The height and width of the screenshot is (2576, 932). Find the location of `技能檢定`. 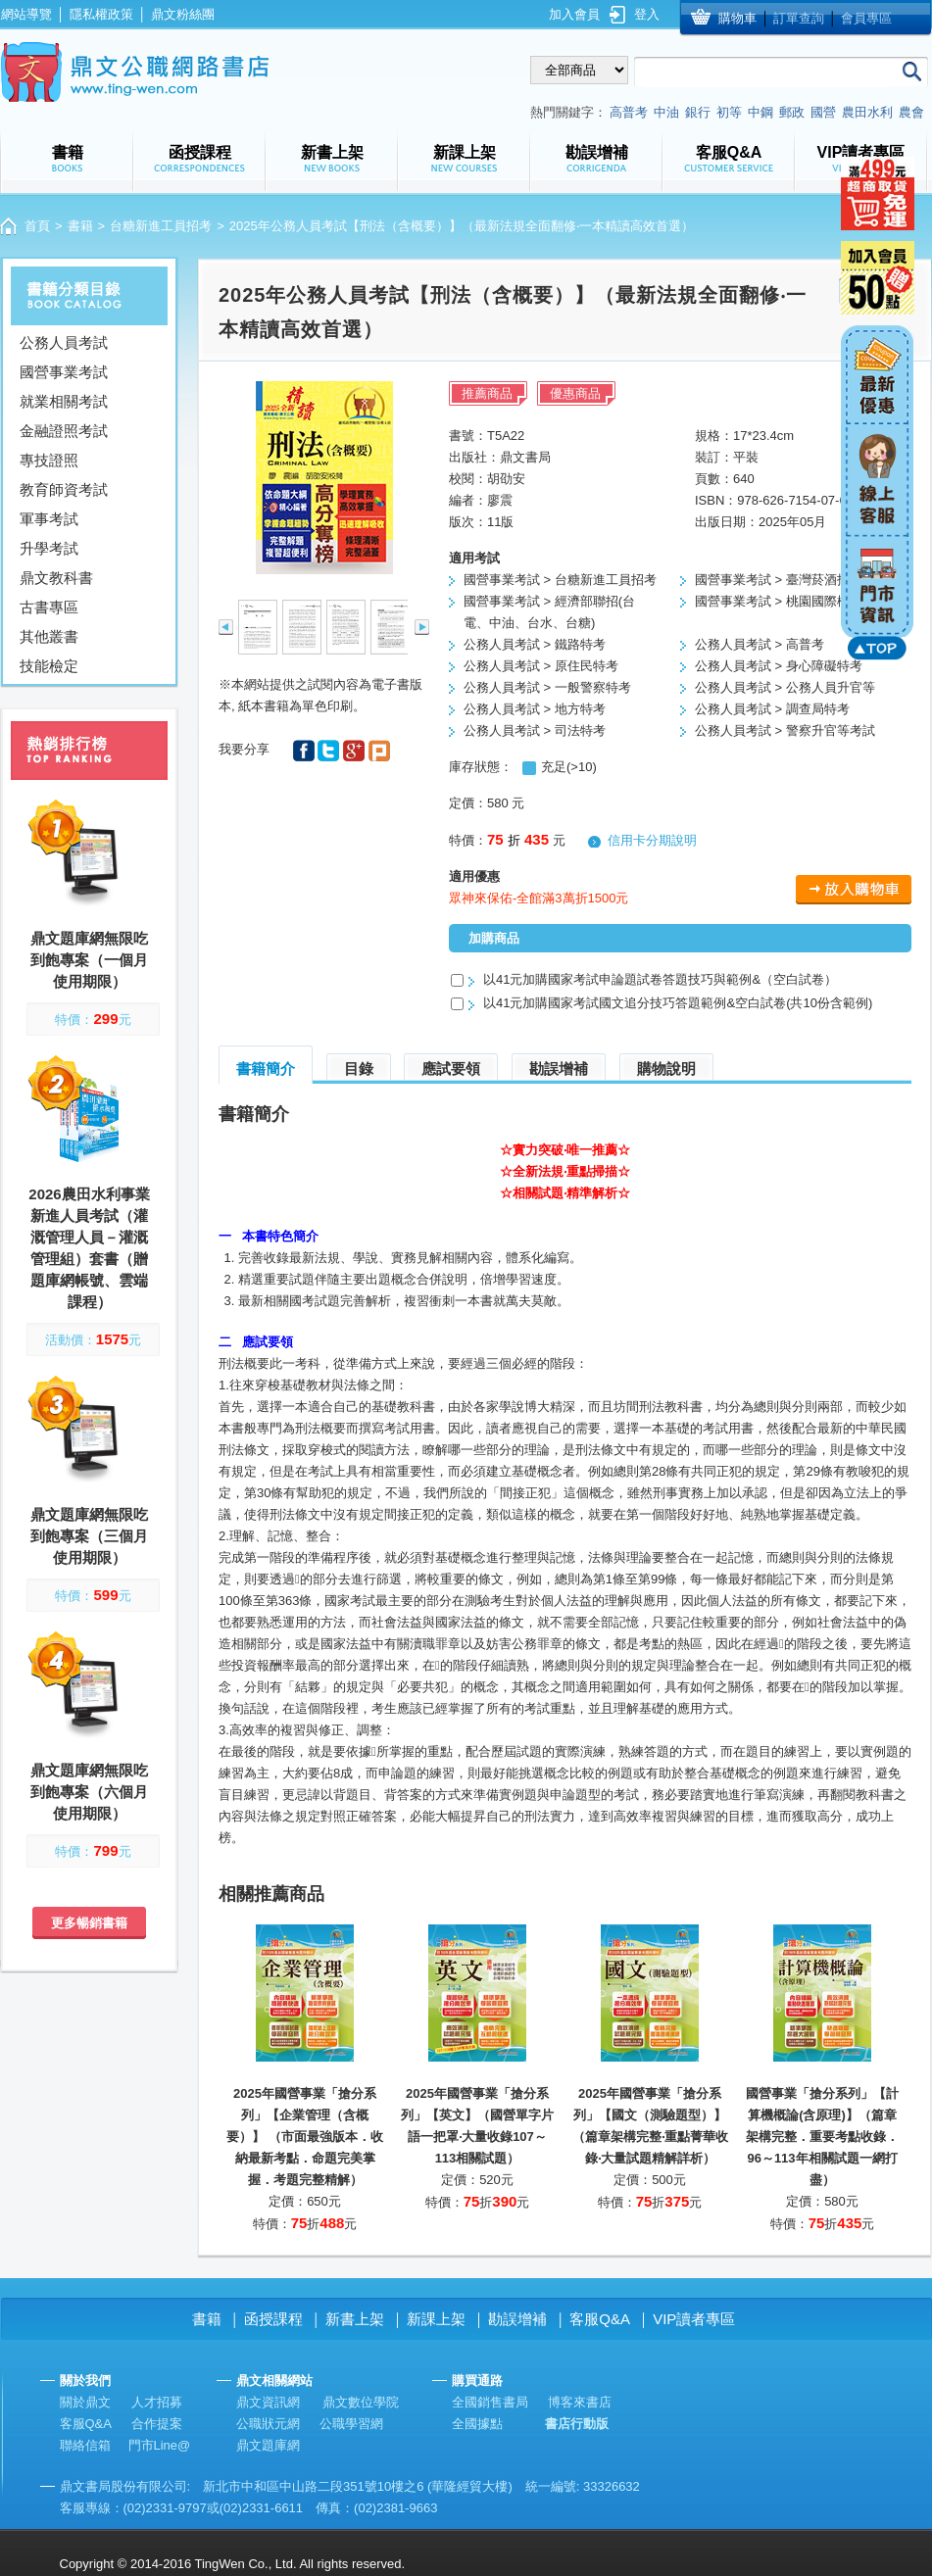

技能檢定 is located at coordinates (49, 665).